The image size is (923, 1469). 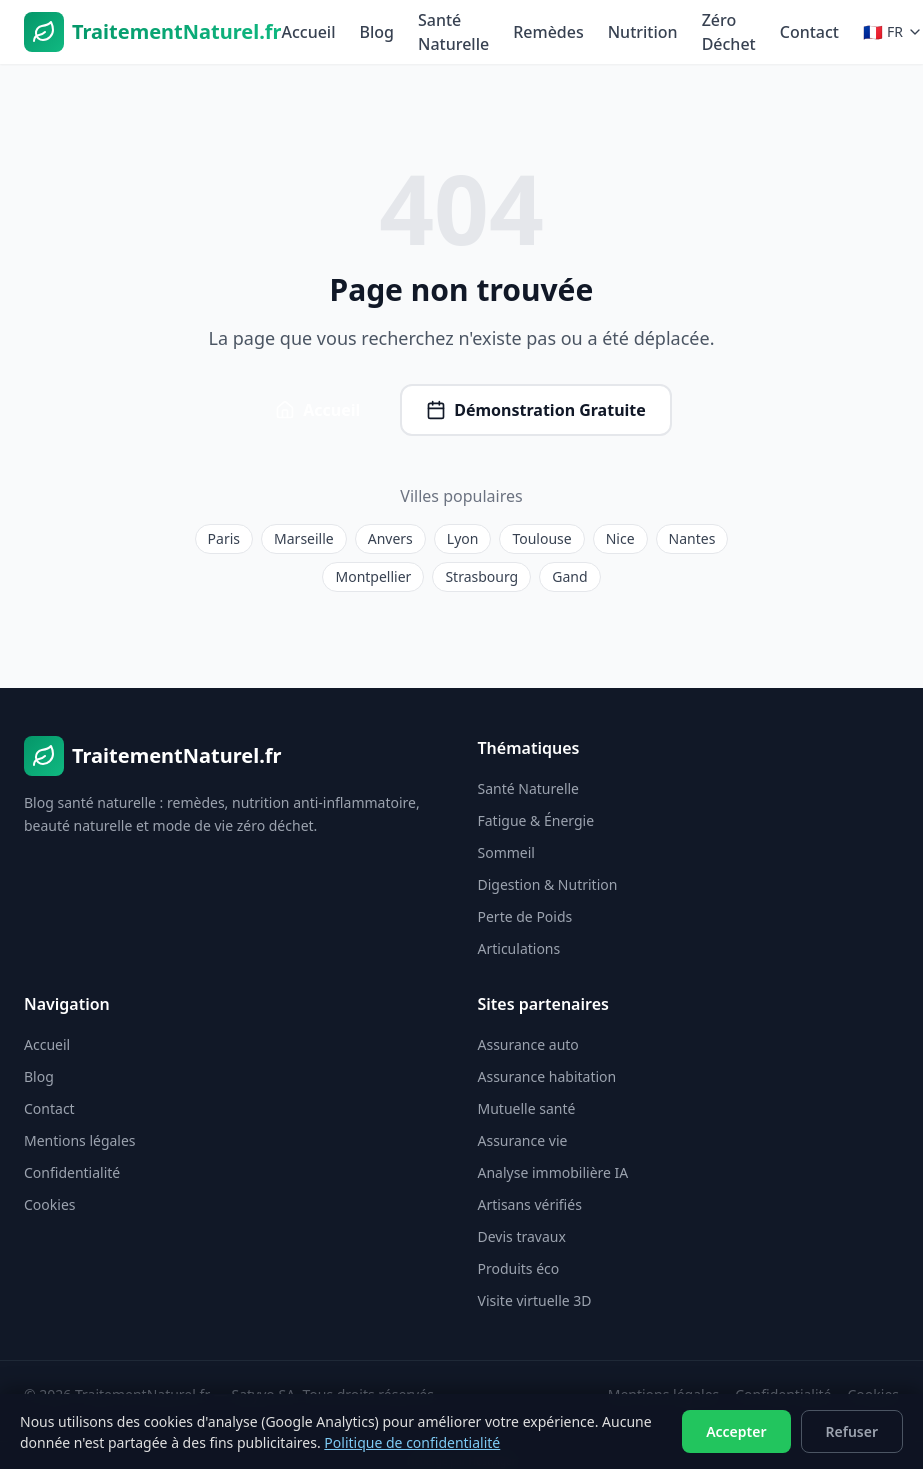 I want to click on Montpellier, so click(x=373, y=576).